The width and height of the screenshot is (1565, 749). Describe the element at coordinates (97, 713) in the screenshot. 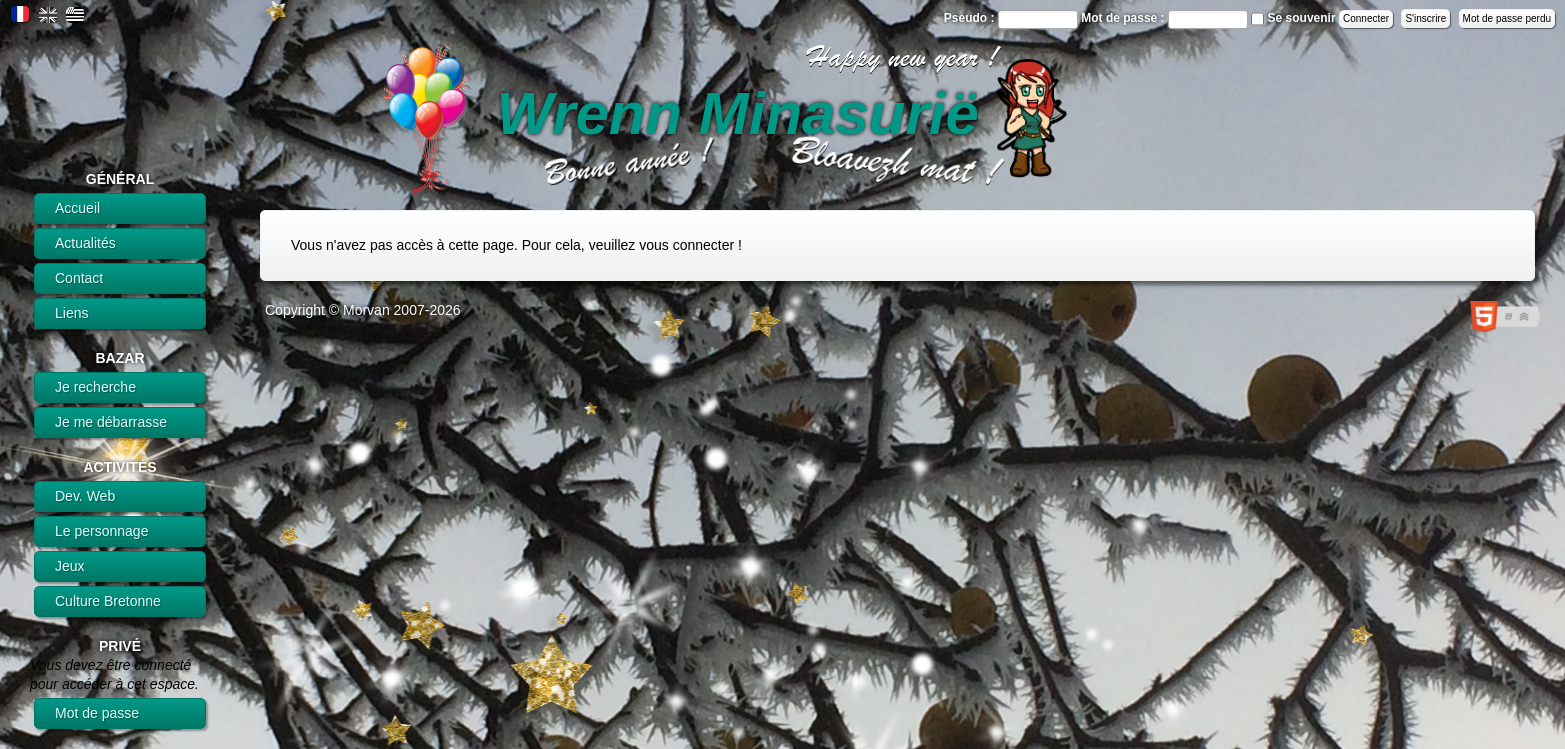

I see `Mot de passe` at that location.